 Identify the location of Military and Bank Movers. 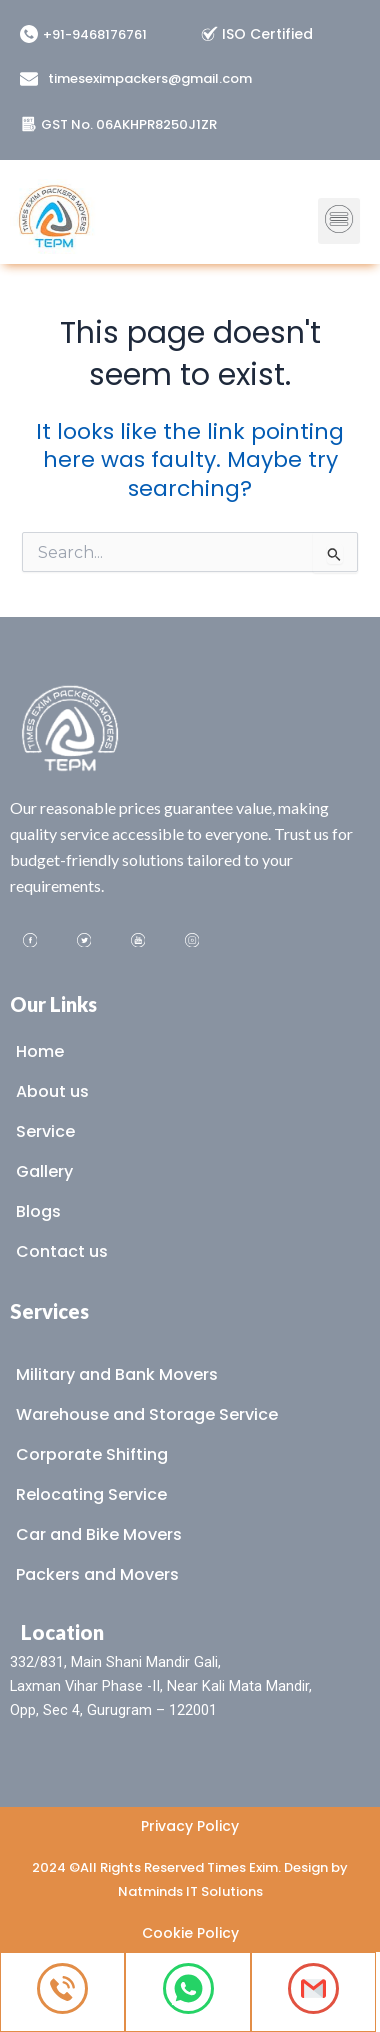
(117, 1374).